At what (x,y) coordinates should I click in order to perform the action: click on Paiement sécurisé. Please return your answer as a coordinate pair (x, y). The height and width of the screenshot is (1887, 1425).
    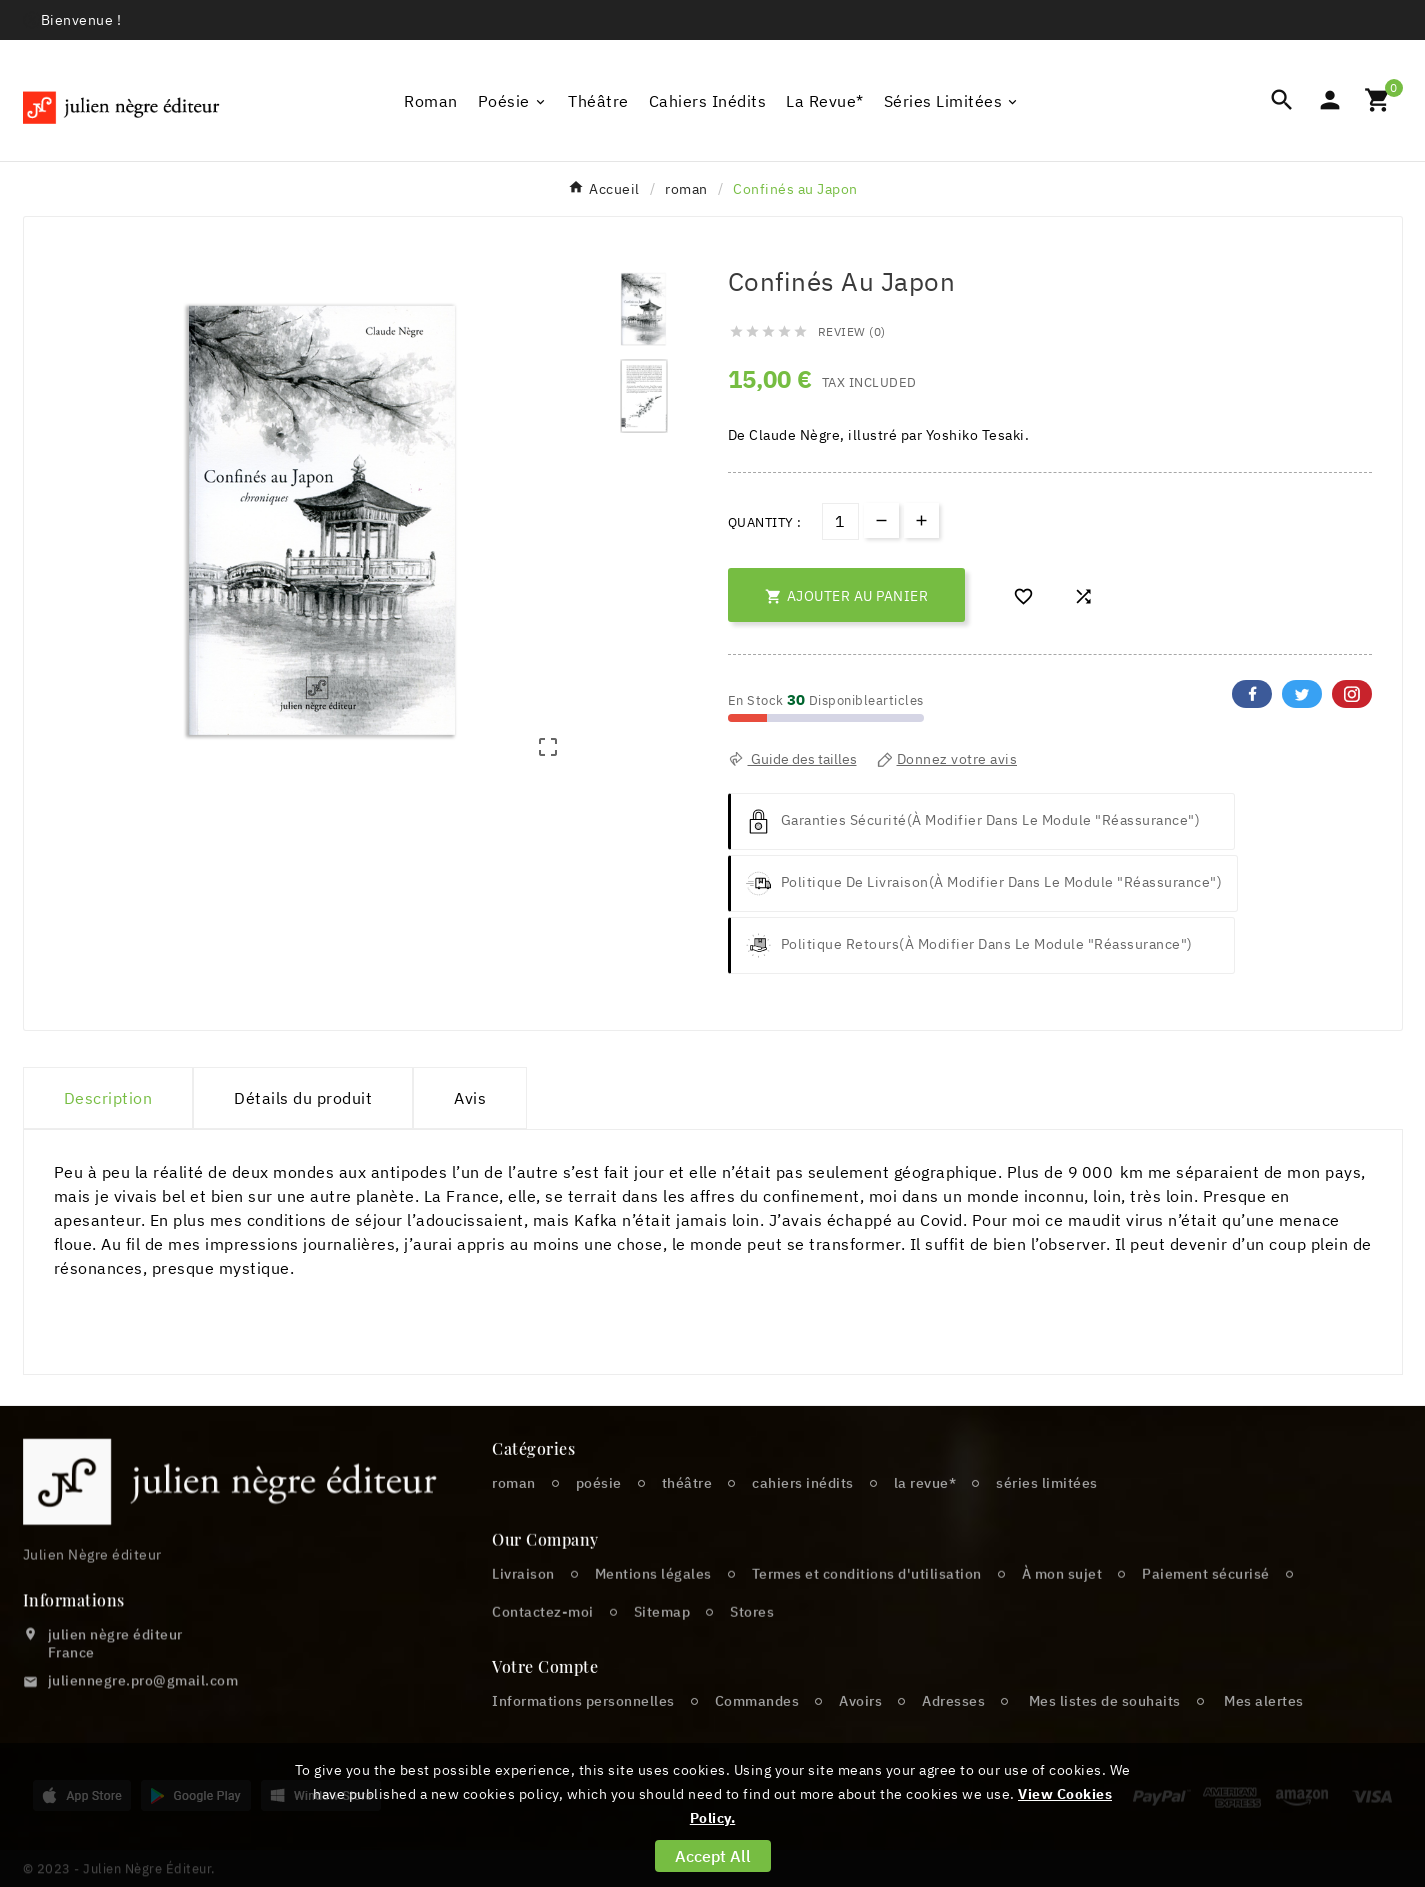
    Looking at the image, I should click on (1206, 1616).